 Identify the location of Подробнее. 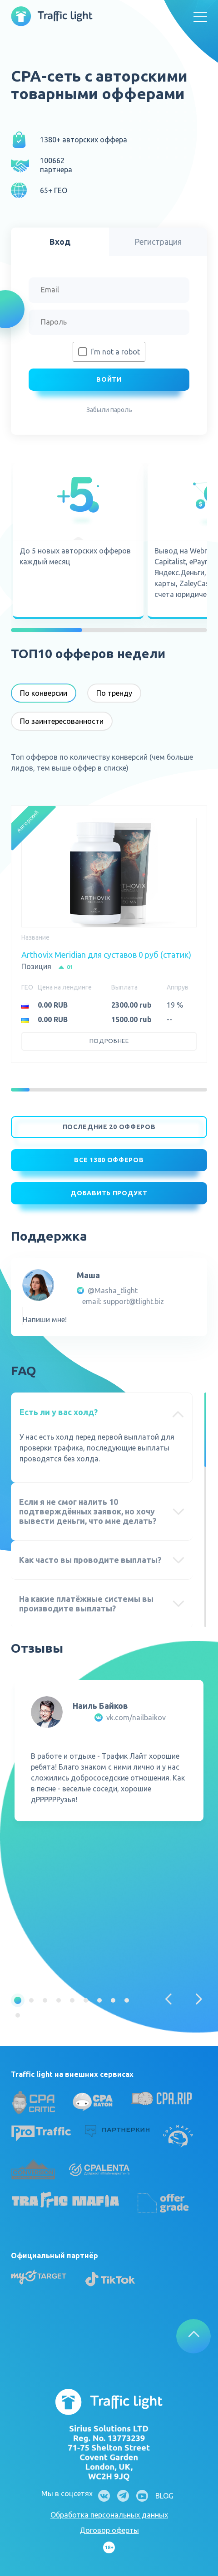
(109, 1041).